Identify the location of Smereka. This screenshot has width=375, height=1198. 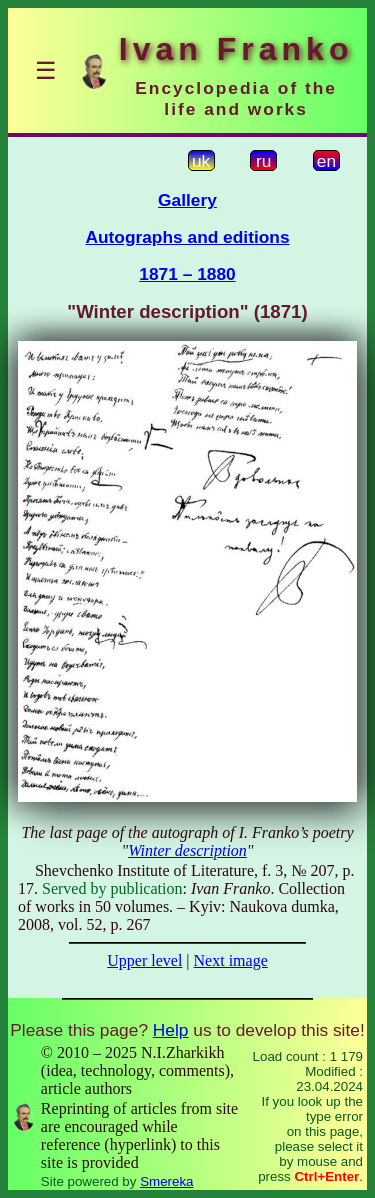
(166, 1181).